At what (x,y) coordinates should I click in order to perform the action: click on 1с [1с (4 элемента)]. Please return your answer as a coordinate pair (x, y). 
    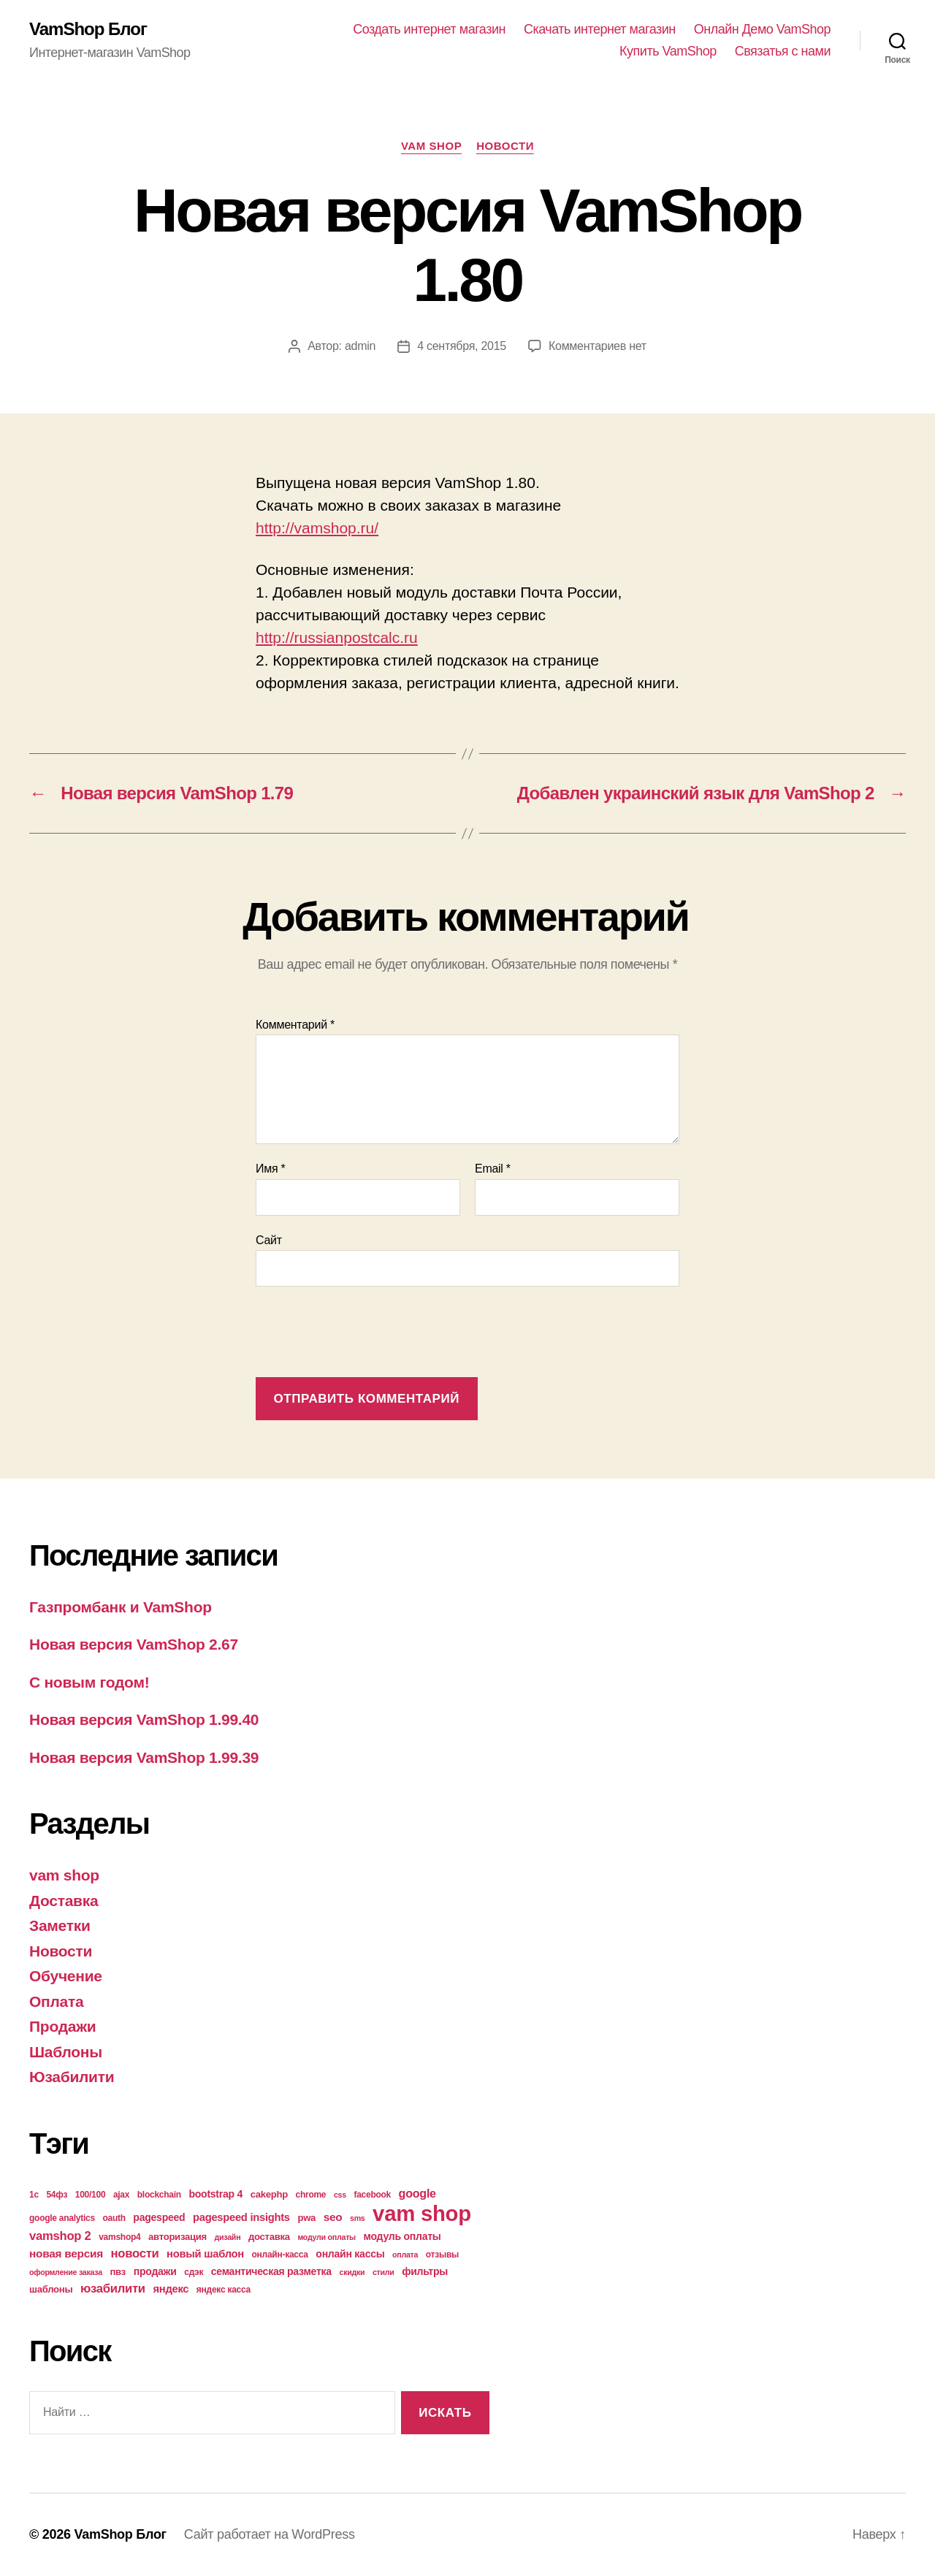
    Looking at the image, I should click on (34, 2195).